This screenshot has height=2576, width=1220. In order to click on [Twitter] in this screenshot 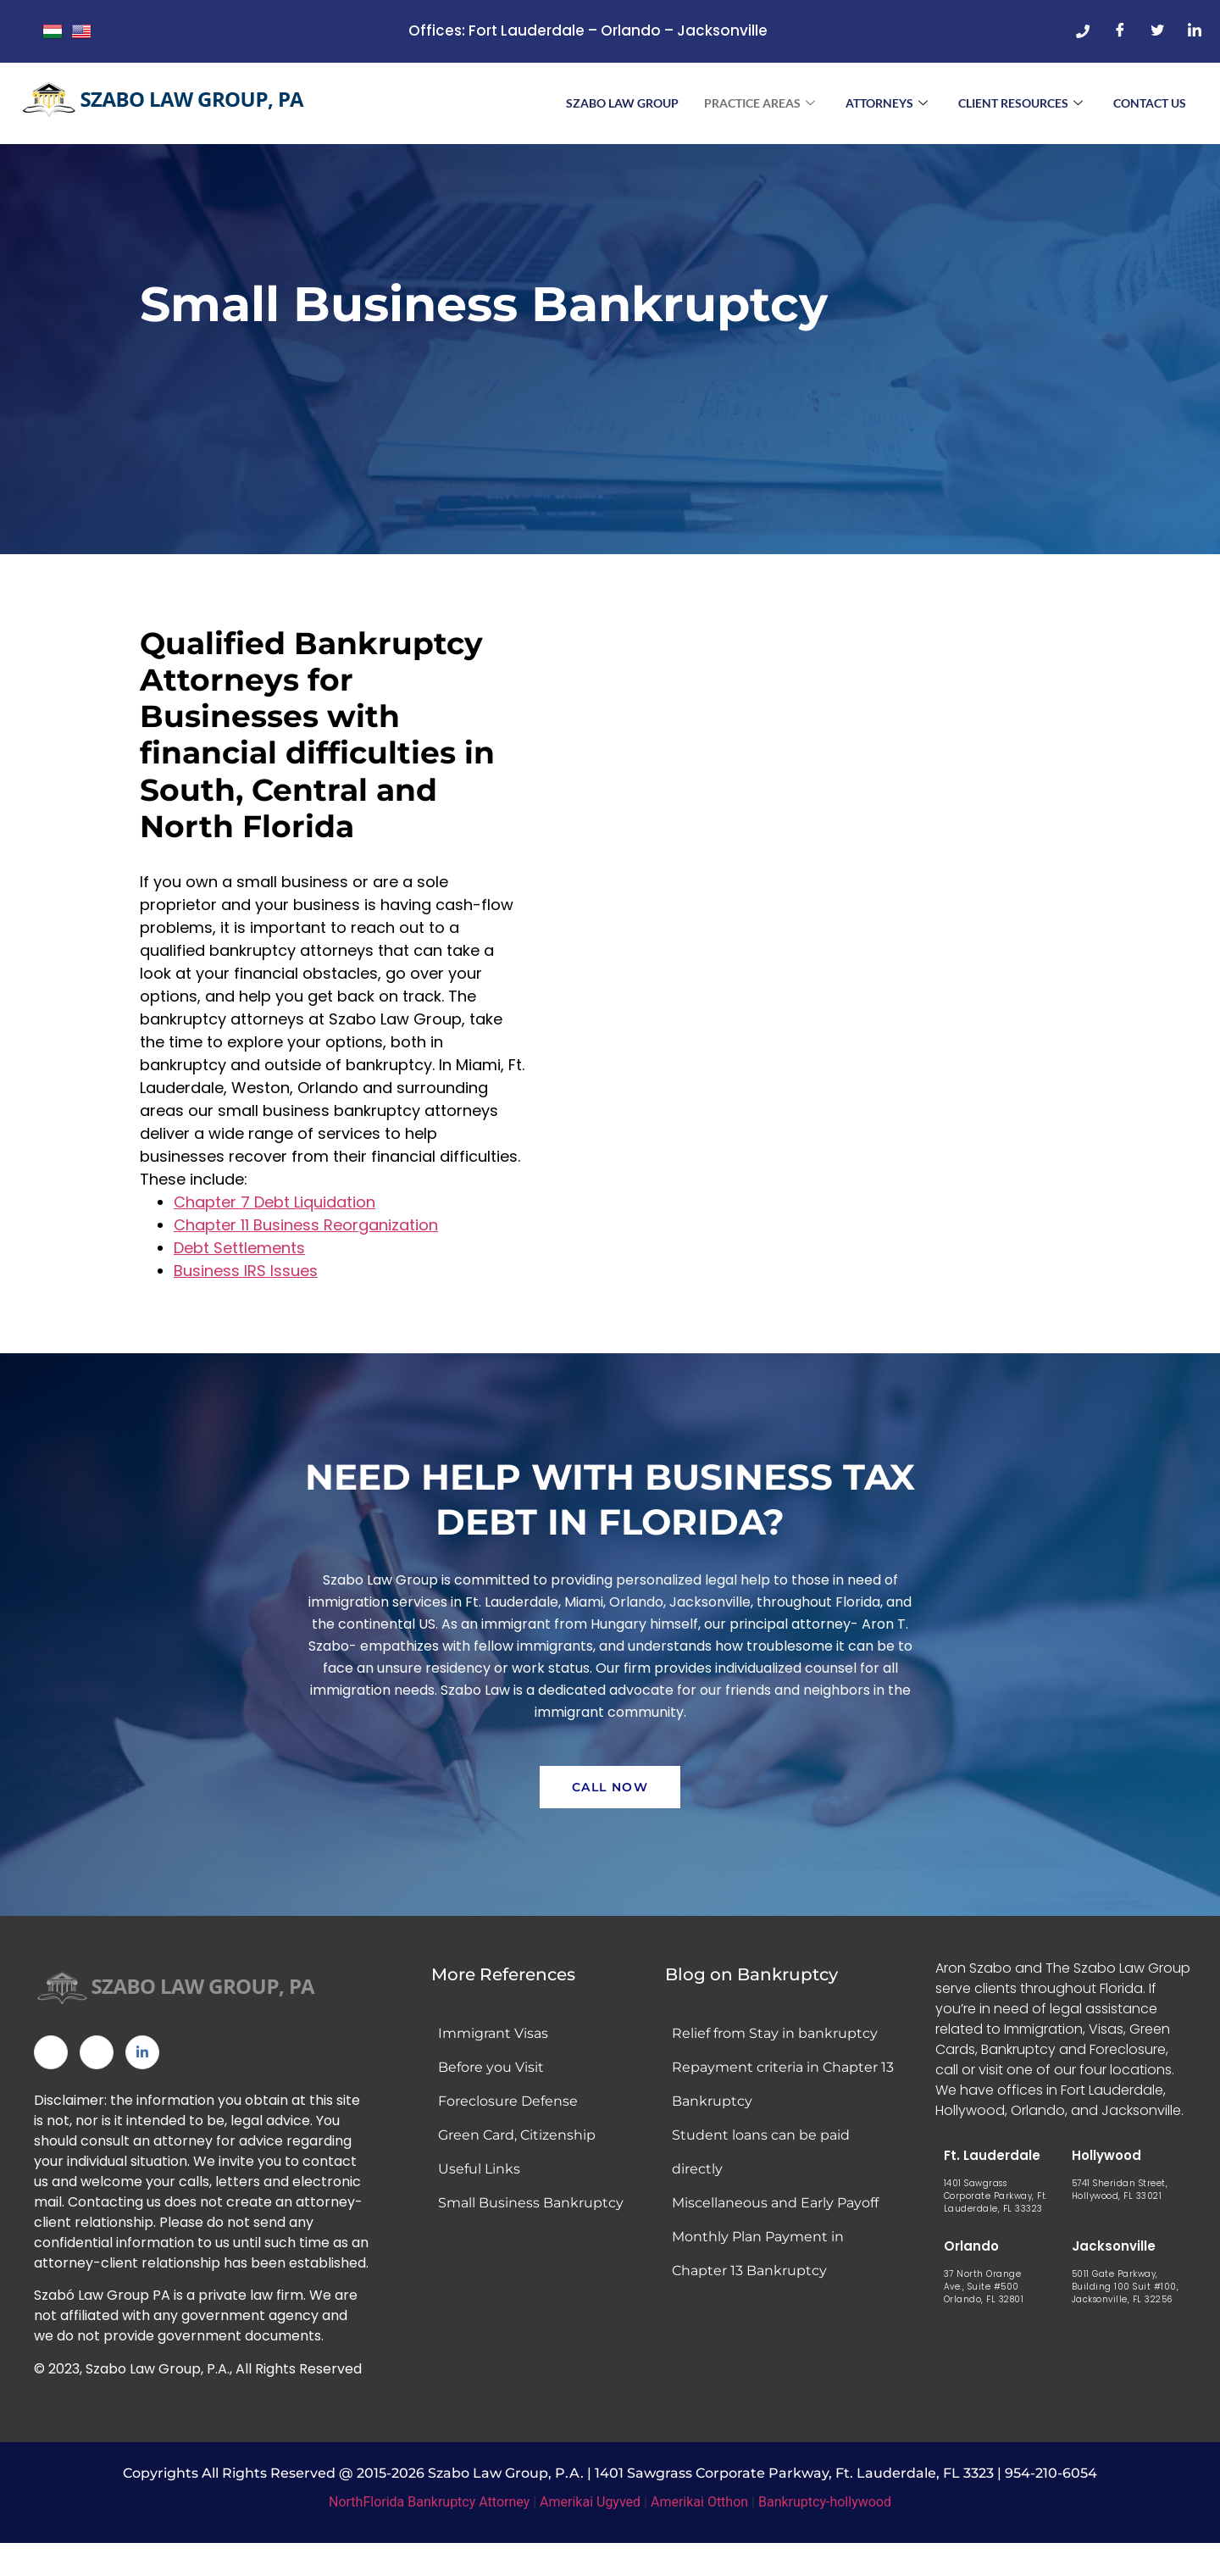, I will do `click(1157, 31)`.